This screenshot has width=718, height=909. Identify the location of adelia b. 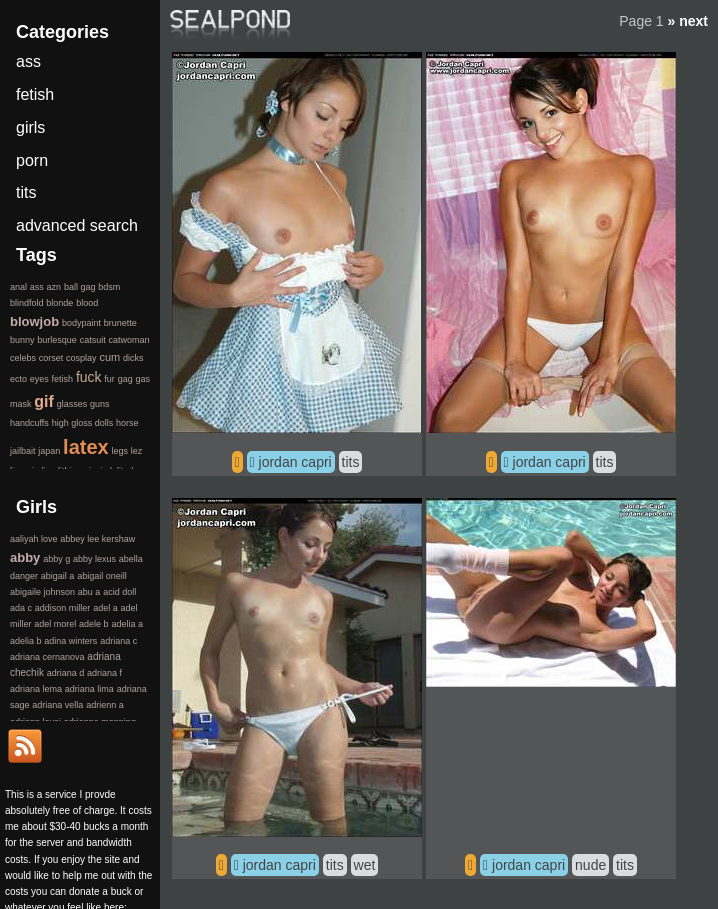
(26, 641).